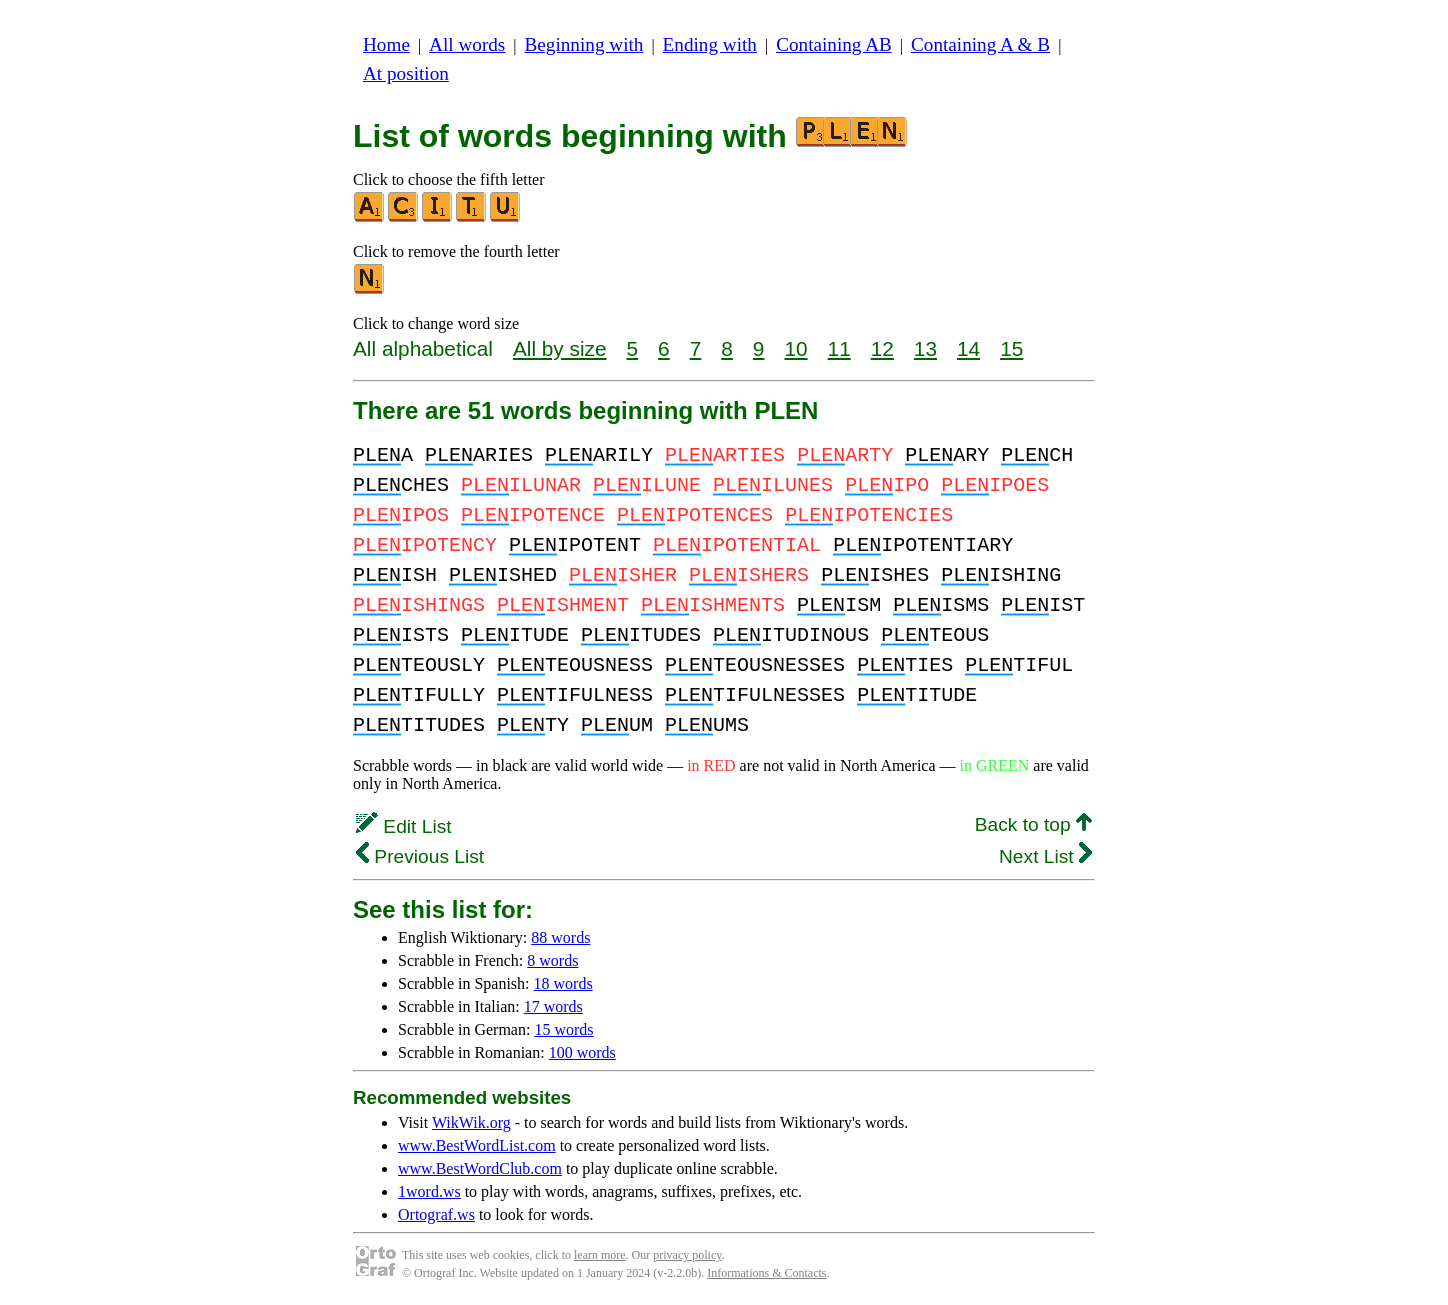 The height and width of the screenshot is (1305, 1448). What do you see at coordinates (1011, 348) in the screenshot?
I see `15` at bounding box center [1011, 348].